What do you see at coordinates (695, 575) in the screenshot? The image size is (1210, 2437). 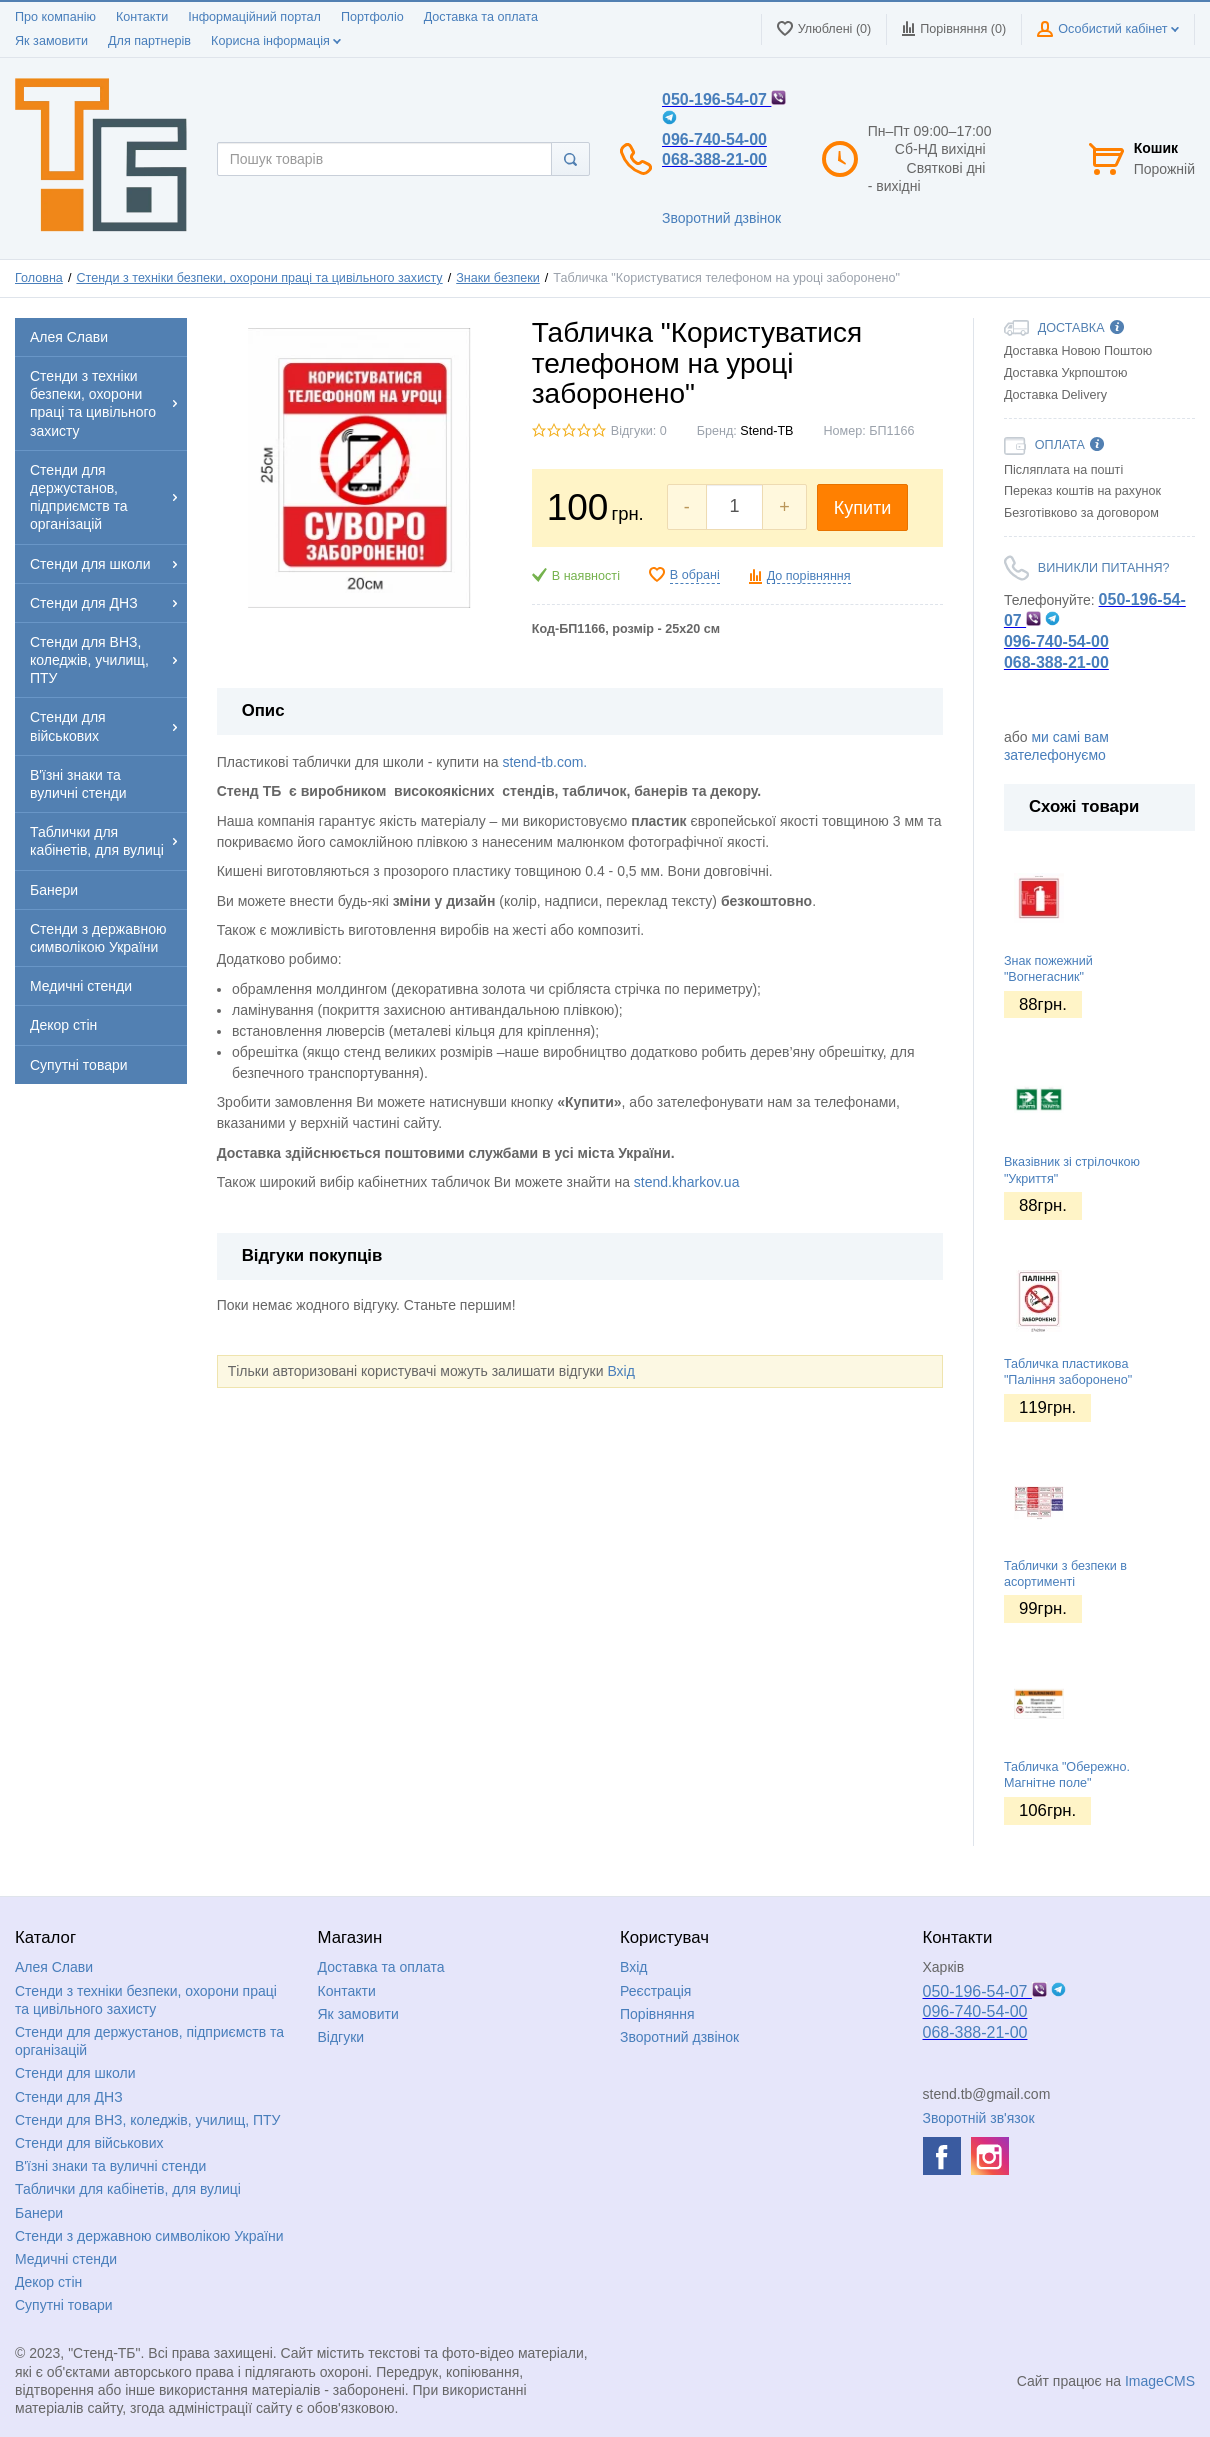 I see `В обрані` at bounding box center [695, 575].